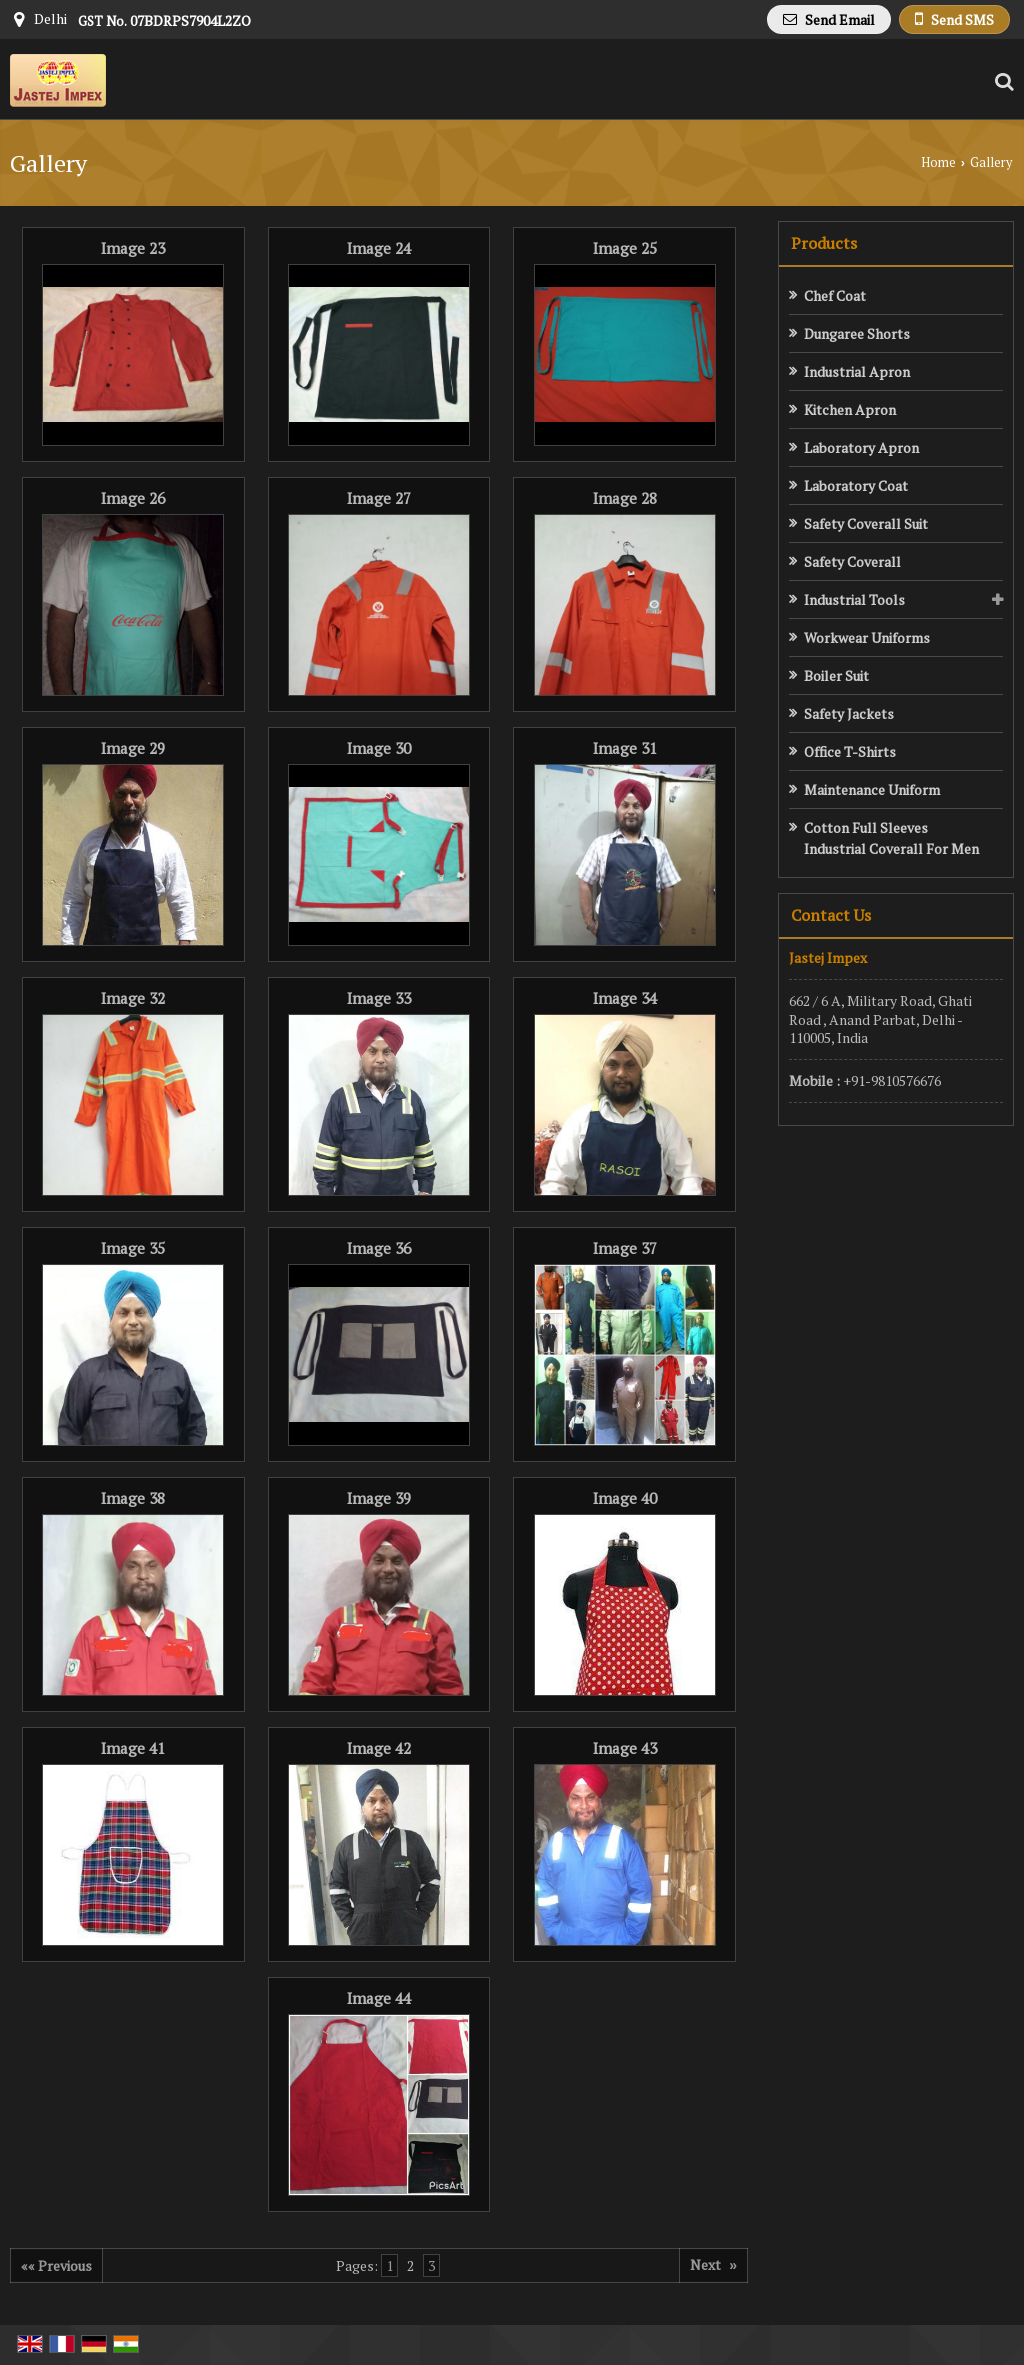 The image size is (1024, 2365). I want to click on Chef Coat, so click(835, 295).